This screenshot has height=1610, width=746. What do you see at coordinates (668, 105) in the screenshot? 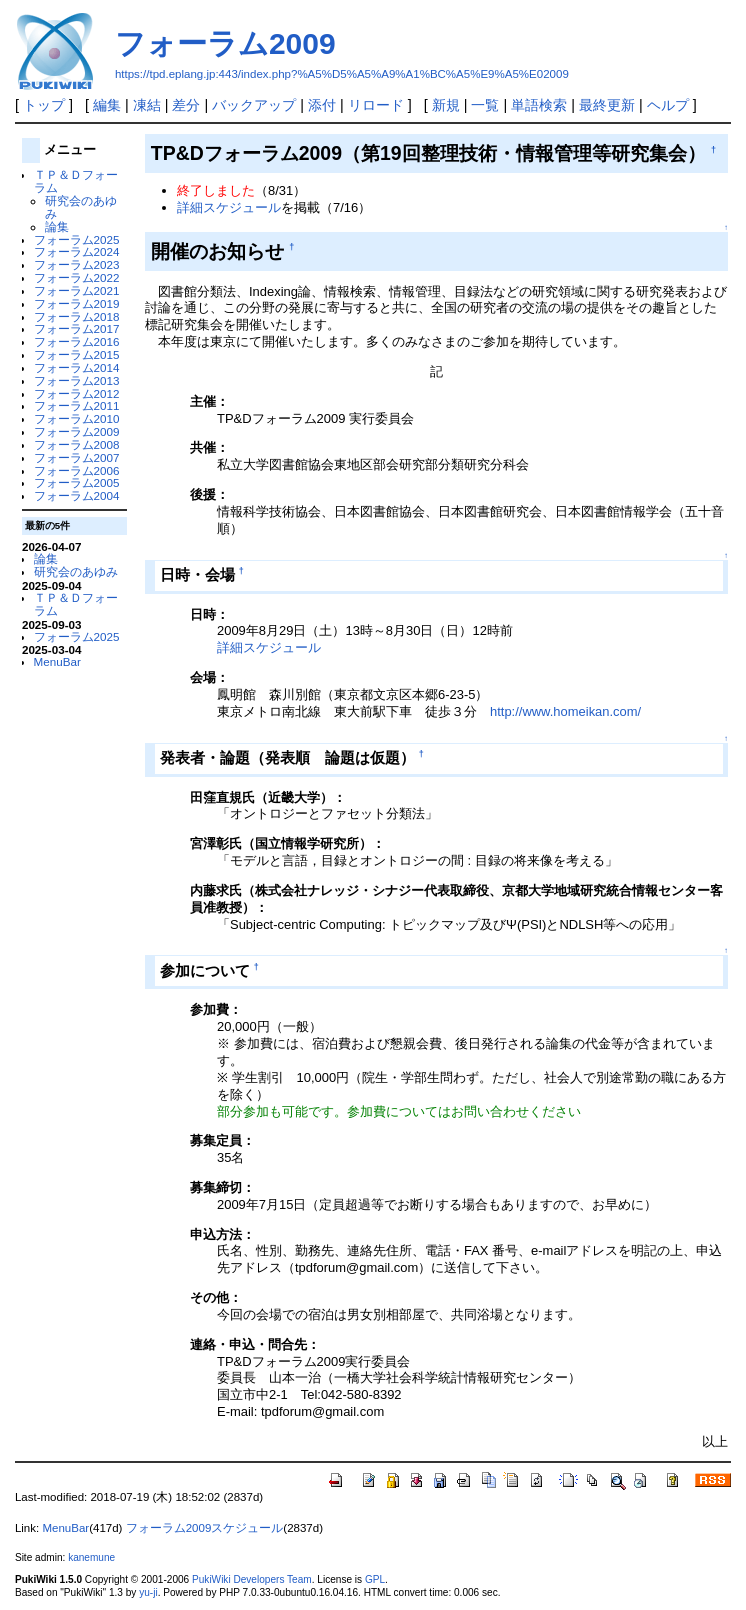
I see `ヘルプ` at bounding box center [668, 105].